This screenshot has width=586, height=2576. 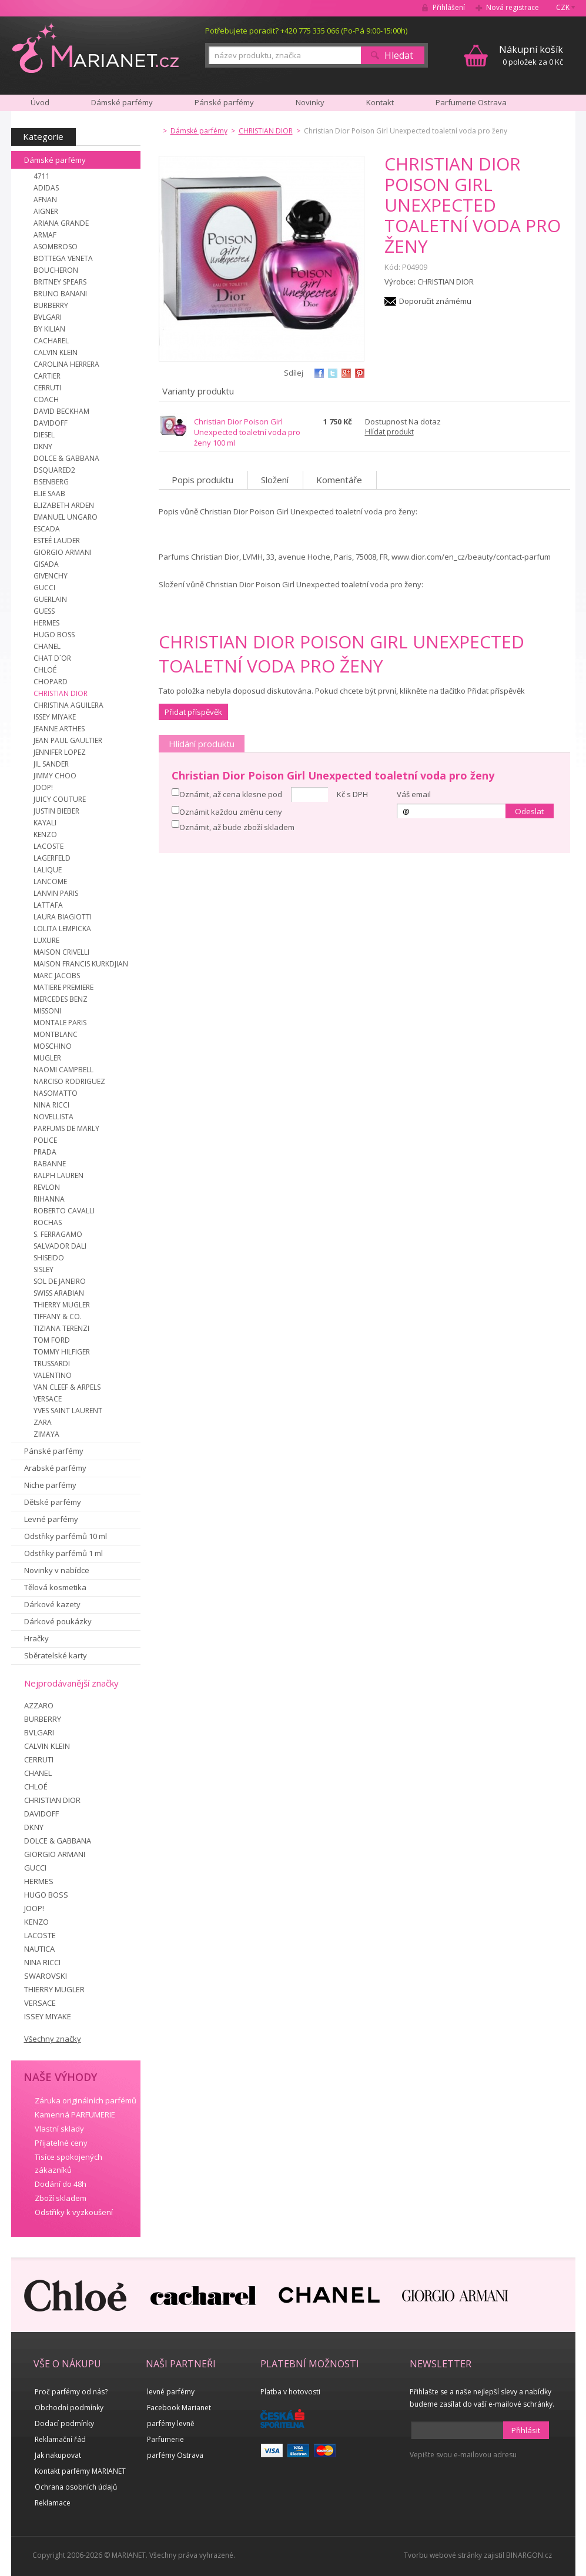 I want to click on LACOSTE, so click(x=48, y=846).